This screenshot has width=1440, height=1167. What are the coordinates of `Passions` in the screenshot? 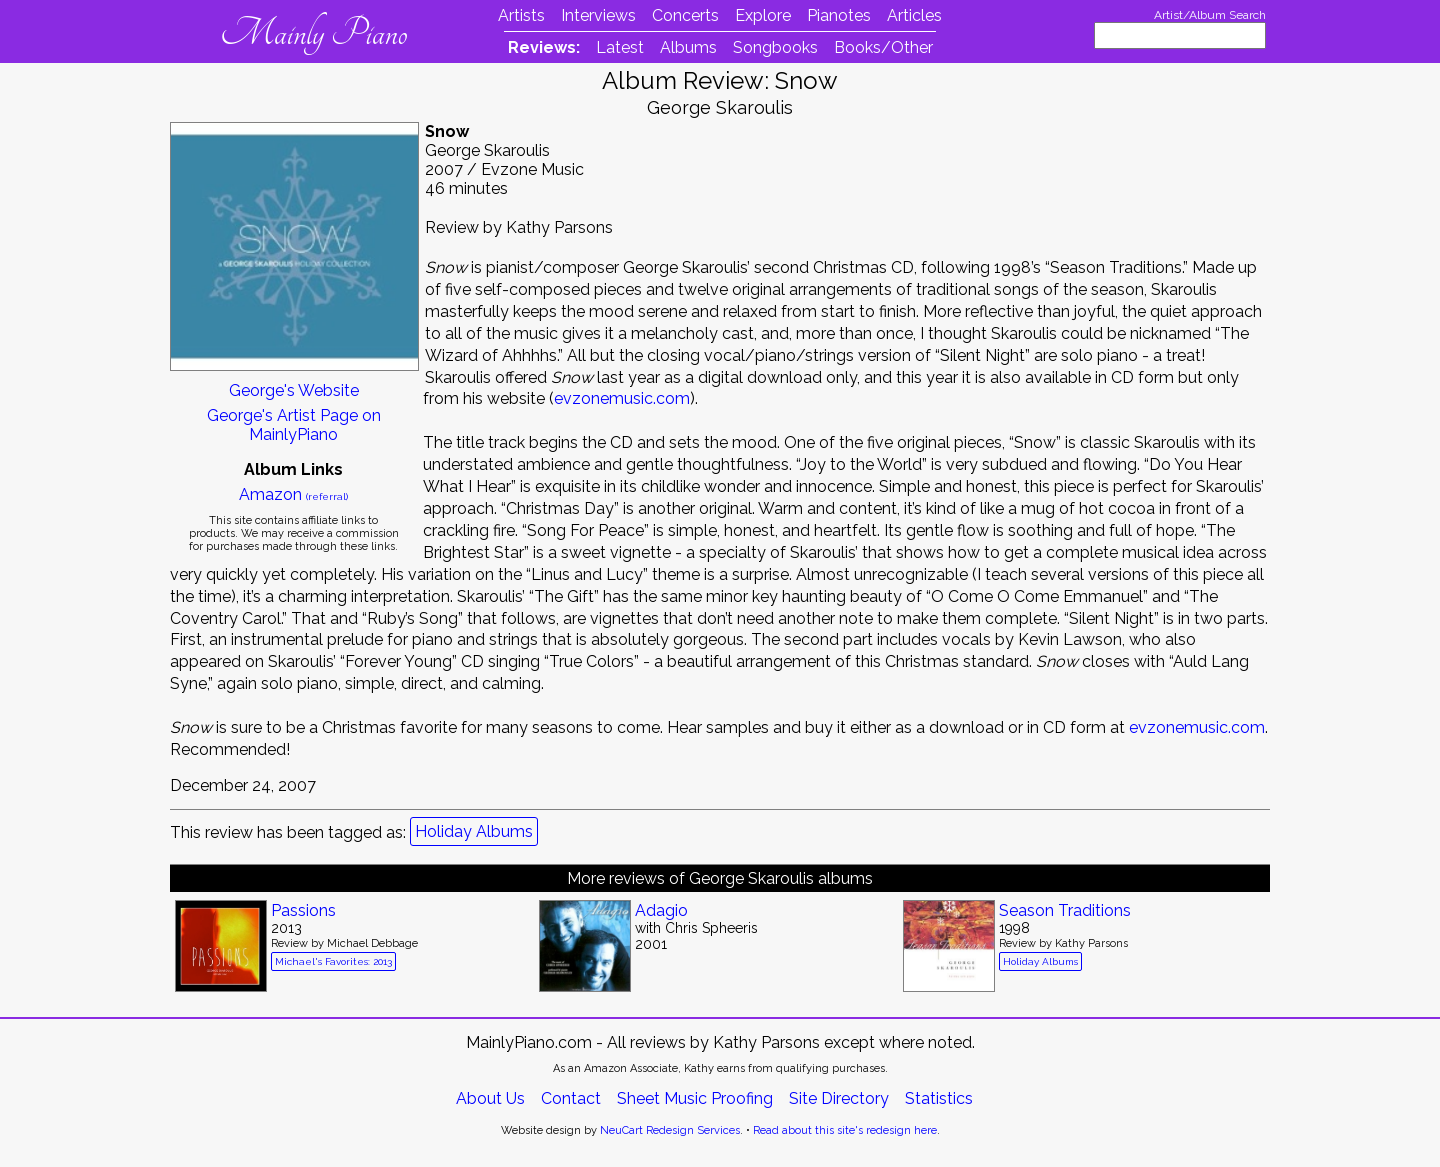 It's located at (303, 910).